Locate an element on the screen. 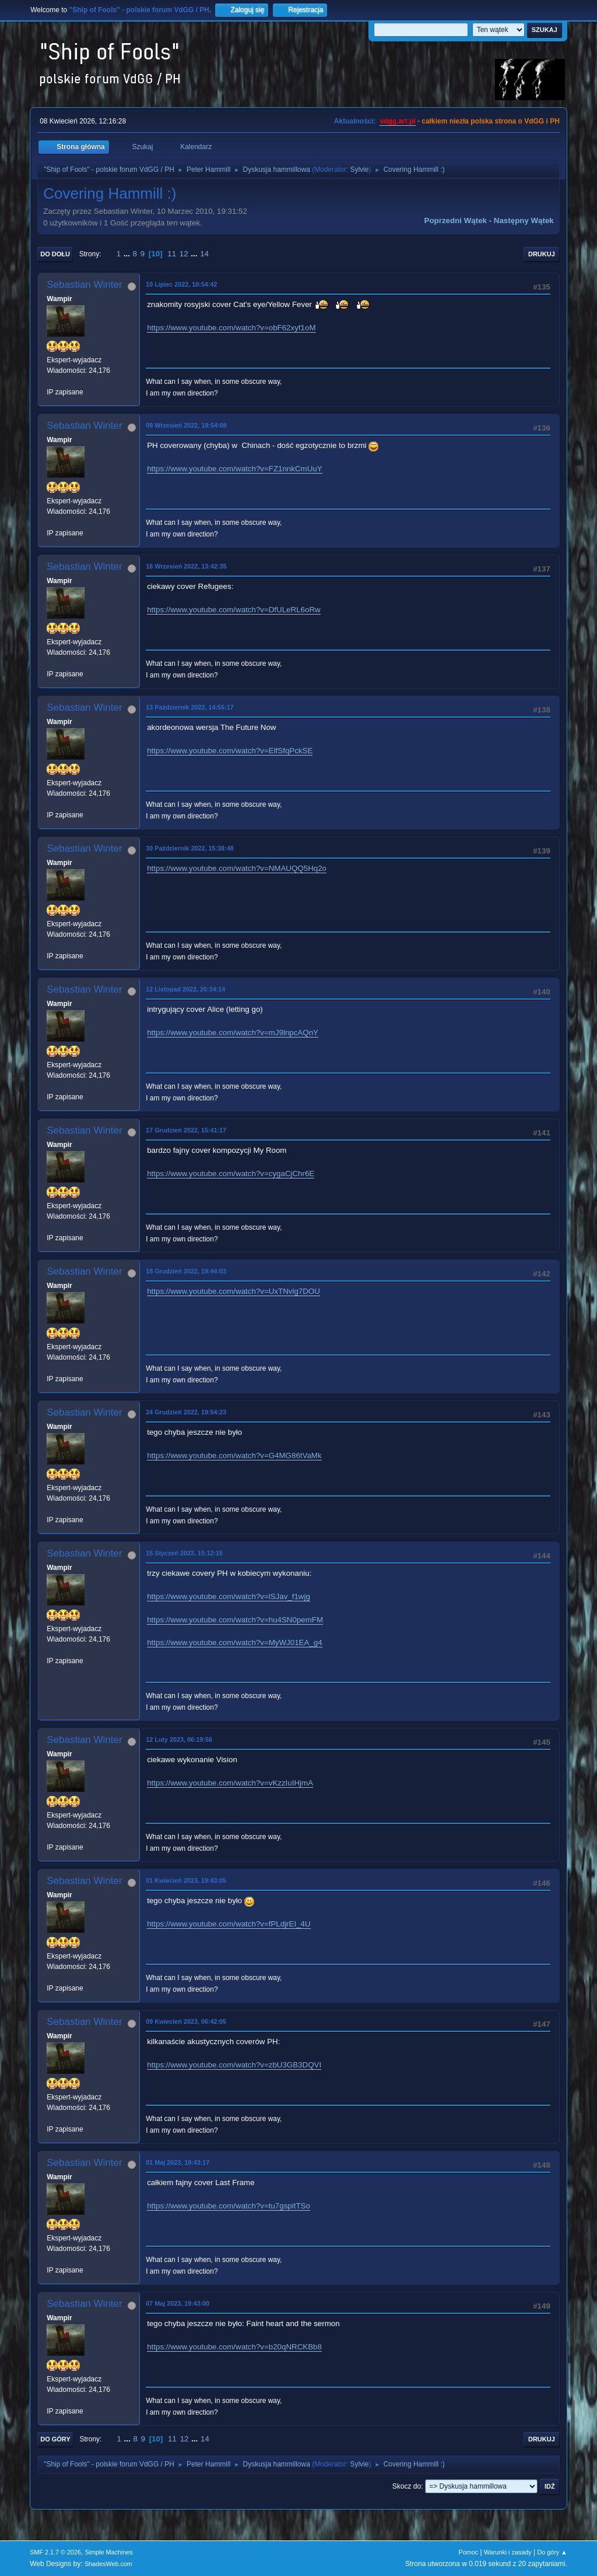 This screenshot has width=597, height=2576. 01 Kwiecień 2023, 19:43:05 is located at coordinates (186, 1880).